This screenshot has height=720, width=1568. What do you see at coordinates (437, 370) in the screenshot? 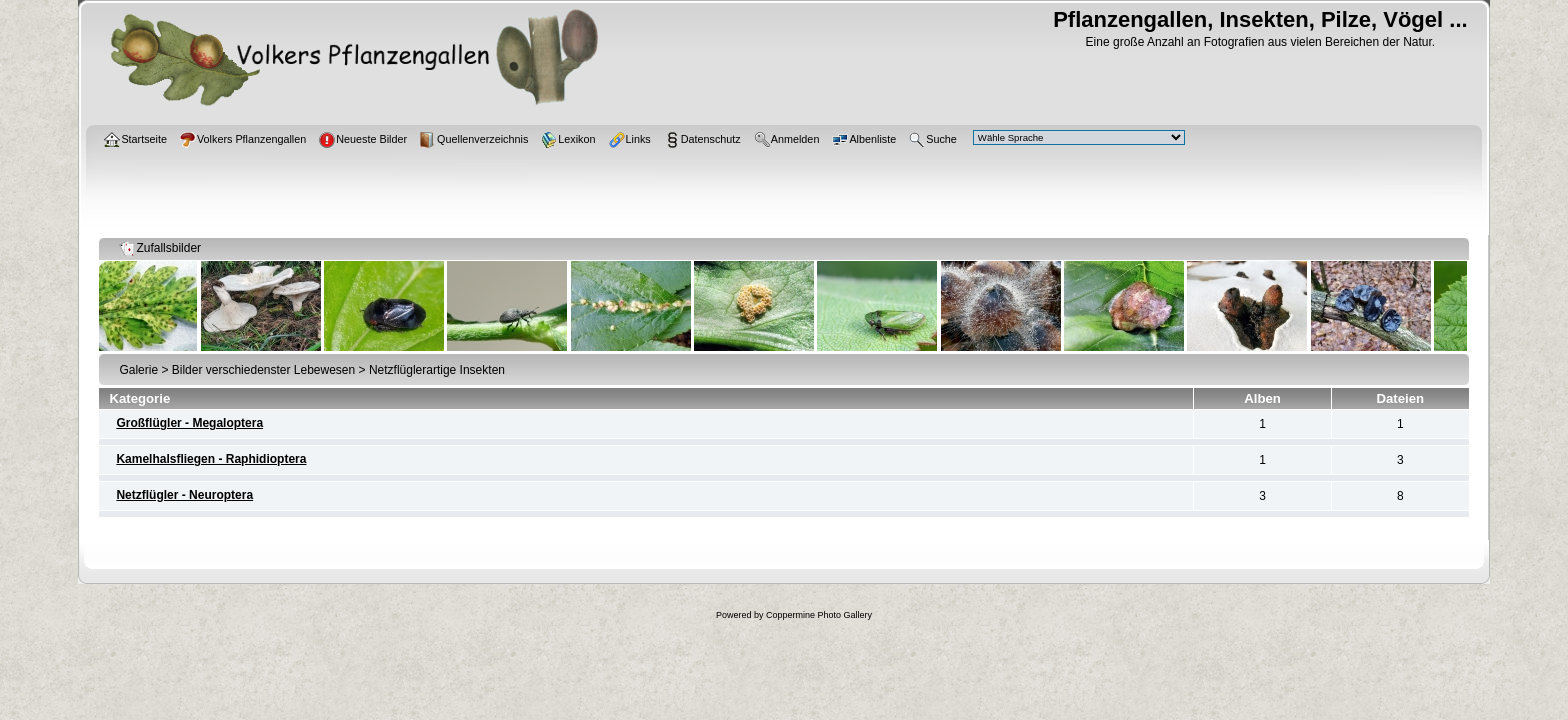
I see `Netzflüglerartige Insekten` at bounding box center [437, 370].